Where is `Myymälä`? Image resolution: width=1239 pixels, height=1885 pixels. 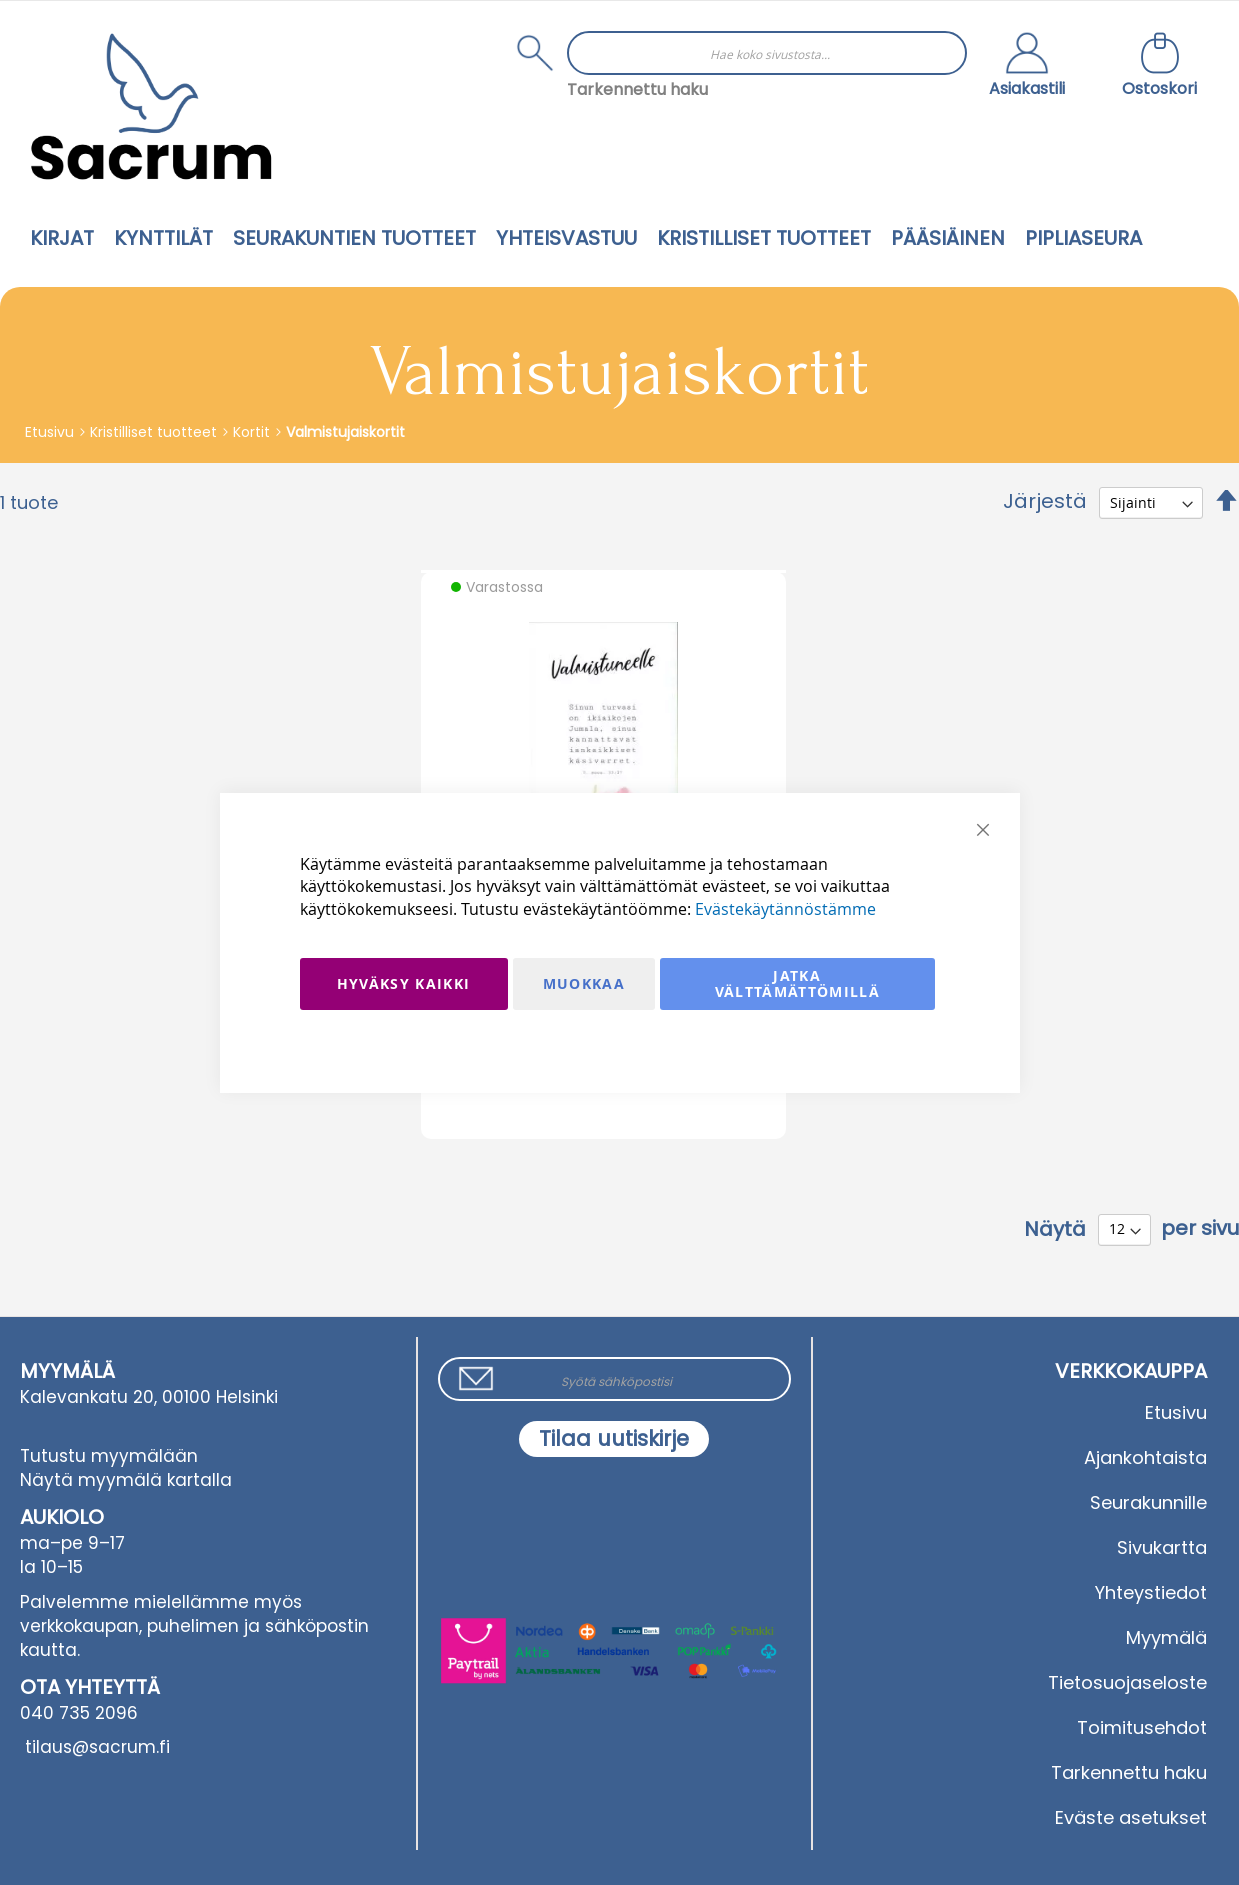
Myymälä is located at coordinates (1166, 1637).